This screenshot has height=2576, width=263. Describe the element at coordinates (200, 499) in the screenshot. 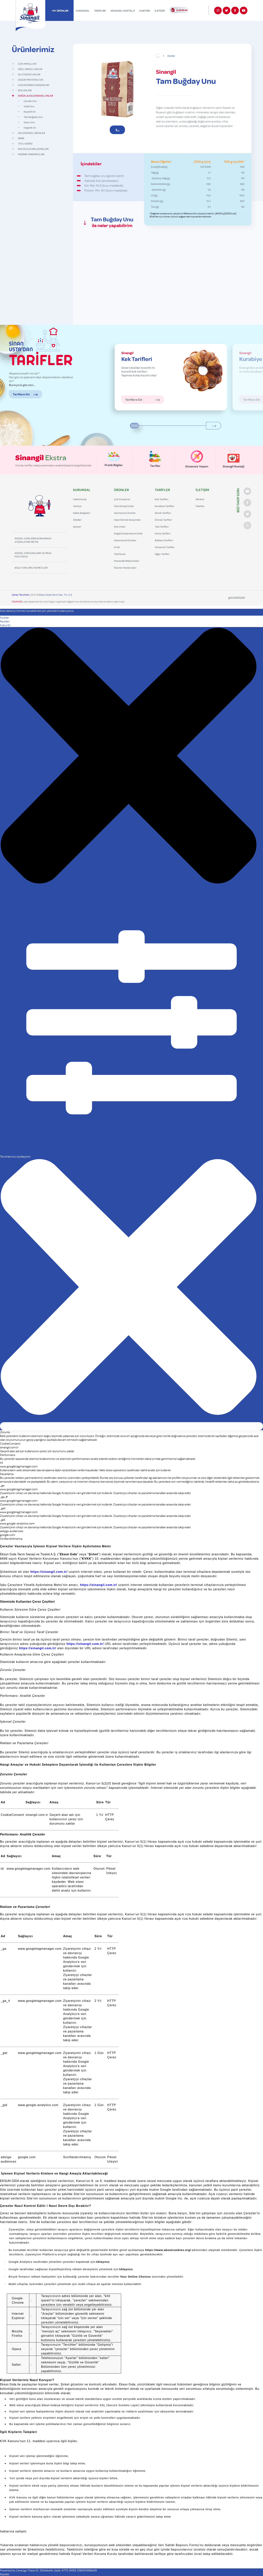

I see `Merkez` at that location.